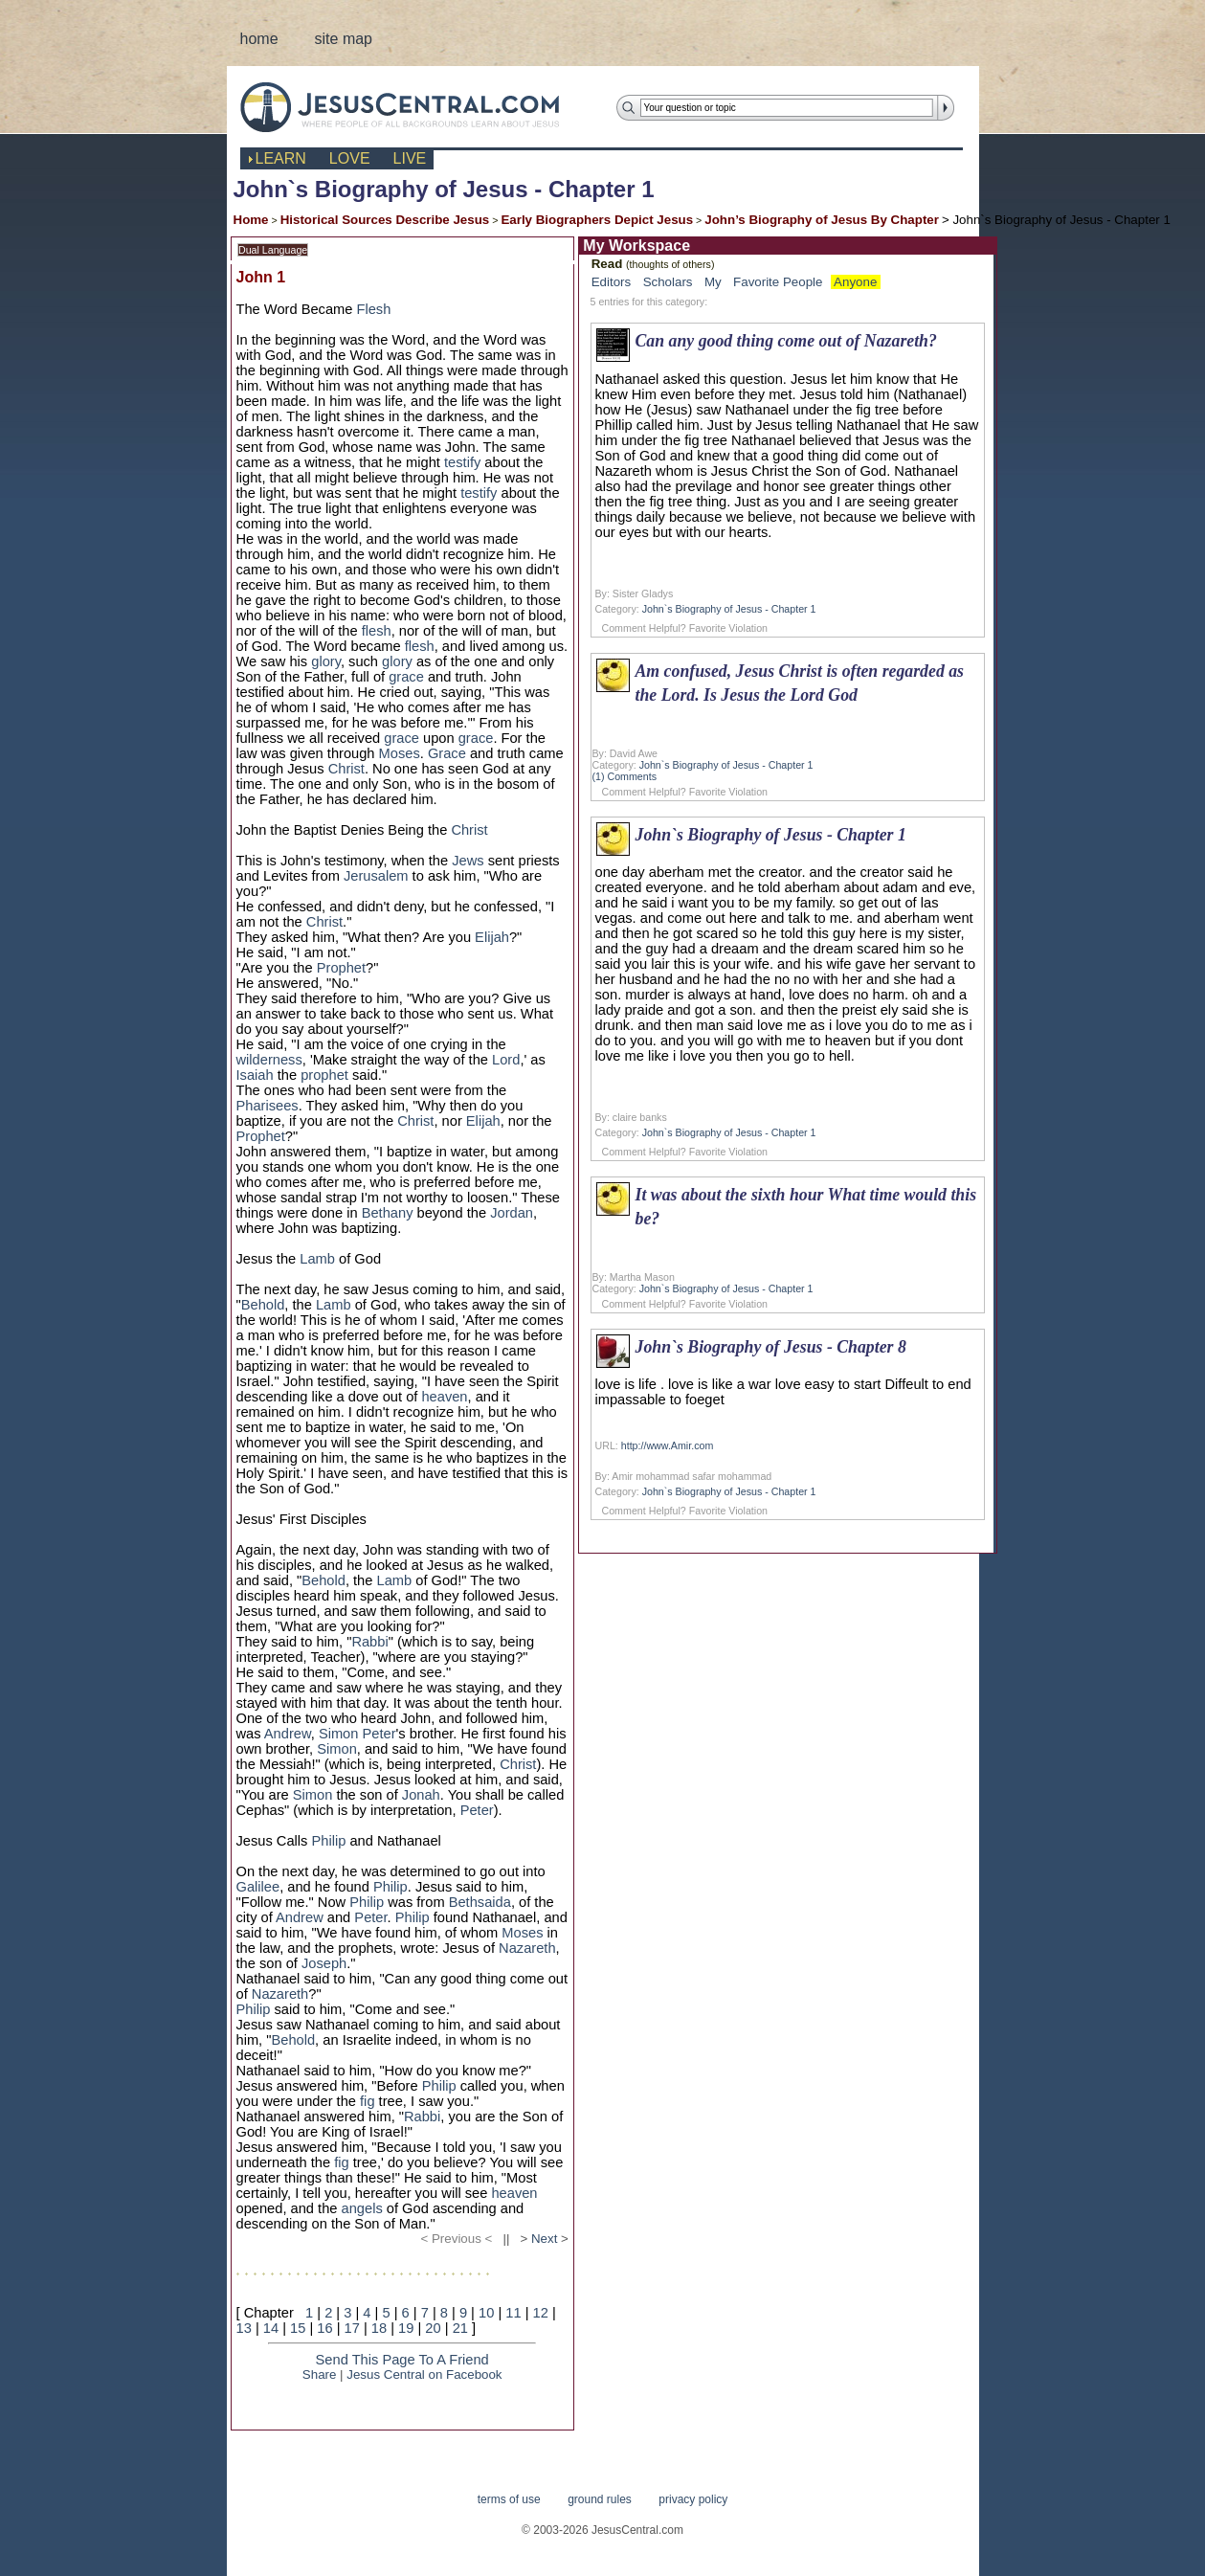  Describe the element at coordinates (352, 2328) in the screenshot. I see `17` at that location.